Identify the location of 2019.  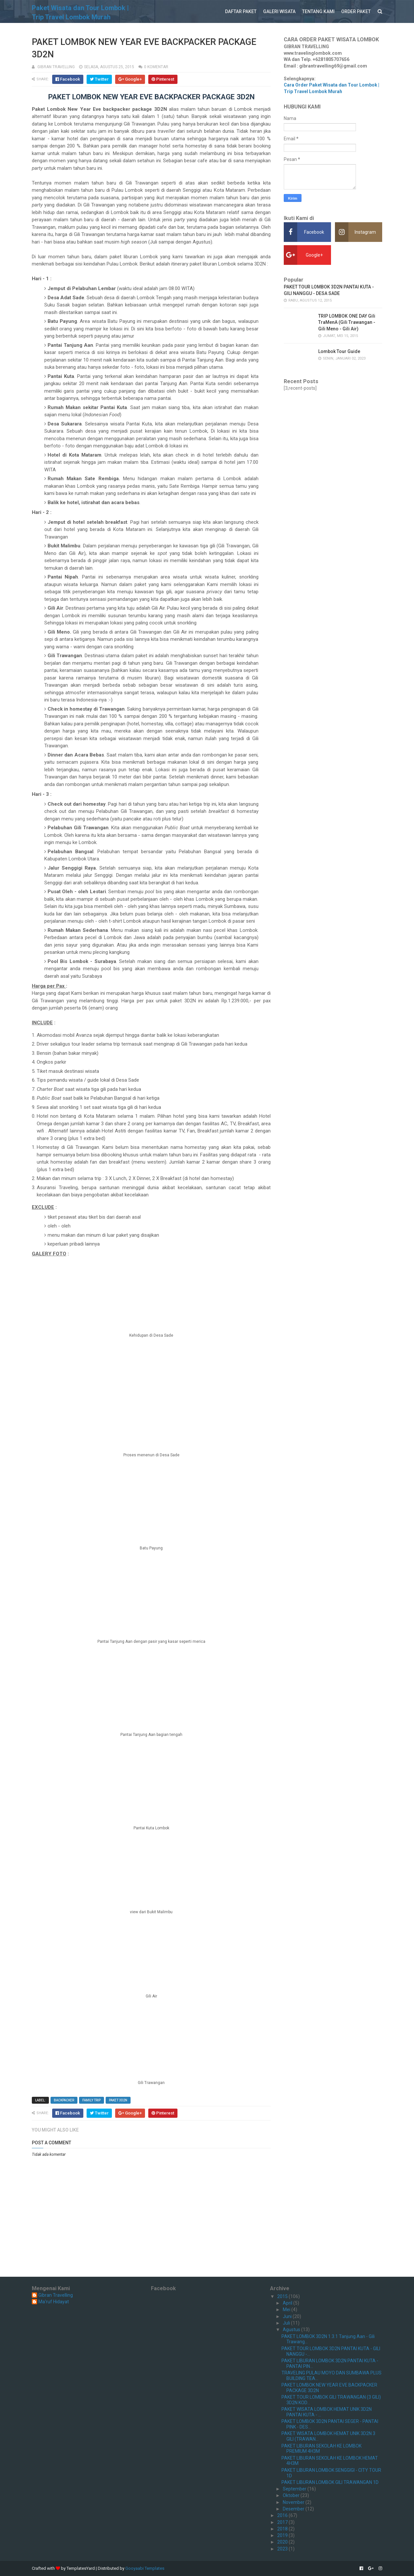
(283, 2535).